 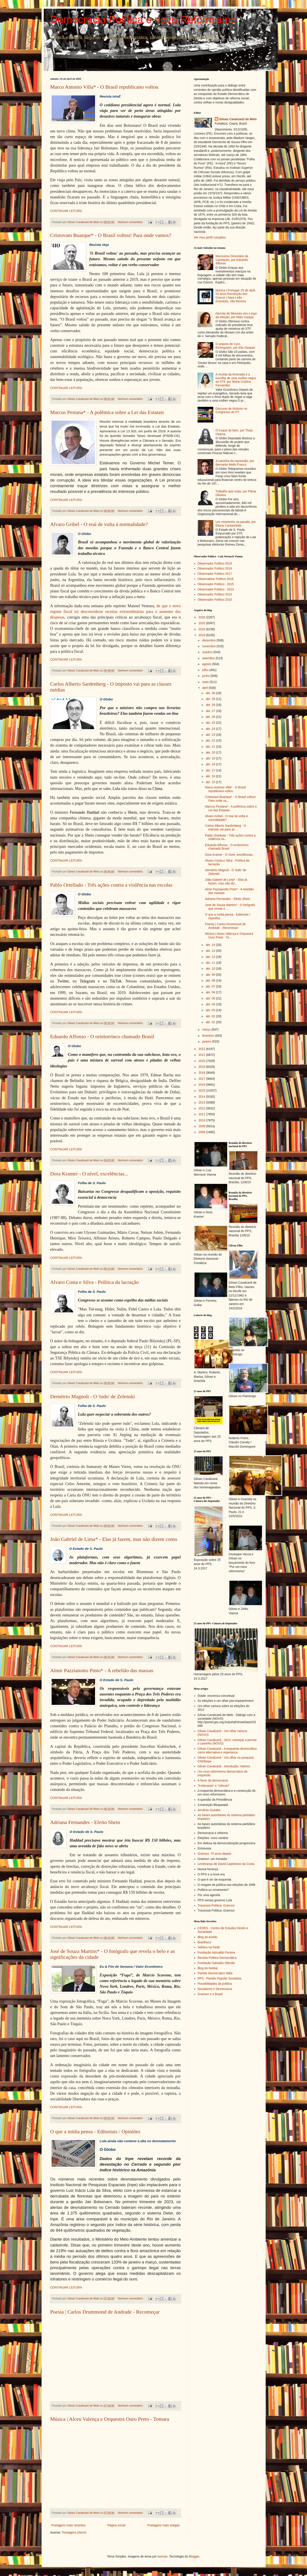 I want to click on Postagens mais antigas, so click(x=163, y=2525).